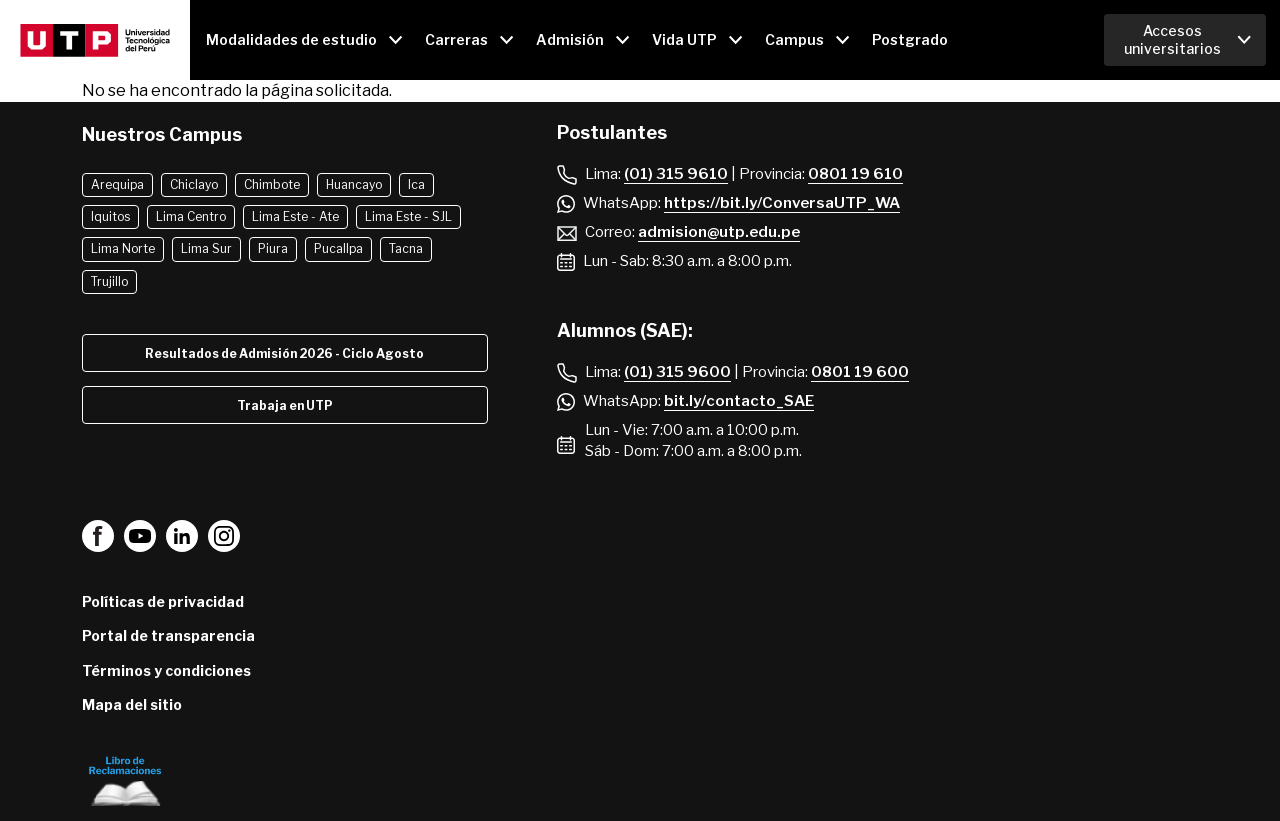 The image size is (1280, 821). I want to click on https://bit.ly/ConversaUTP_WA, so click(782, 203).